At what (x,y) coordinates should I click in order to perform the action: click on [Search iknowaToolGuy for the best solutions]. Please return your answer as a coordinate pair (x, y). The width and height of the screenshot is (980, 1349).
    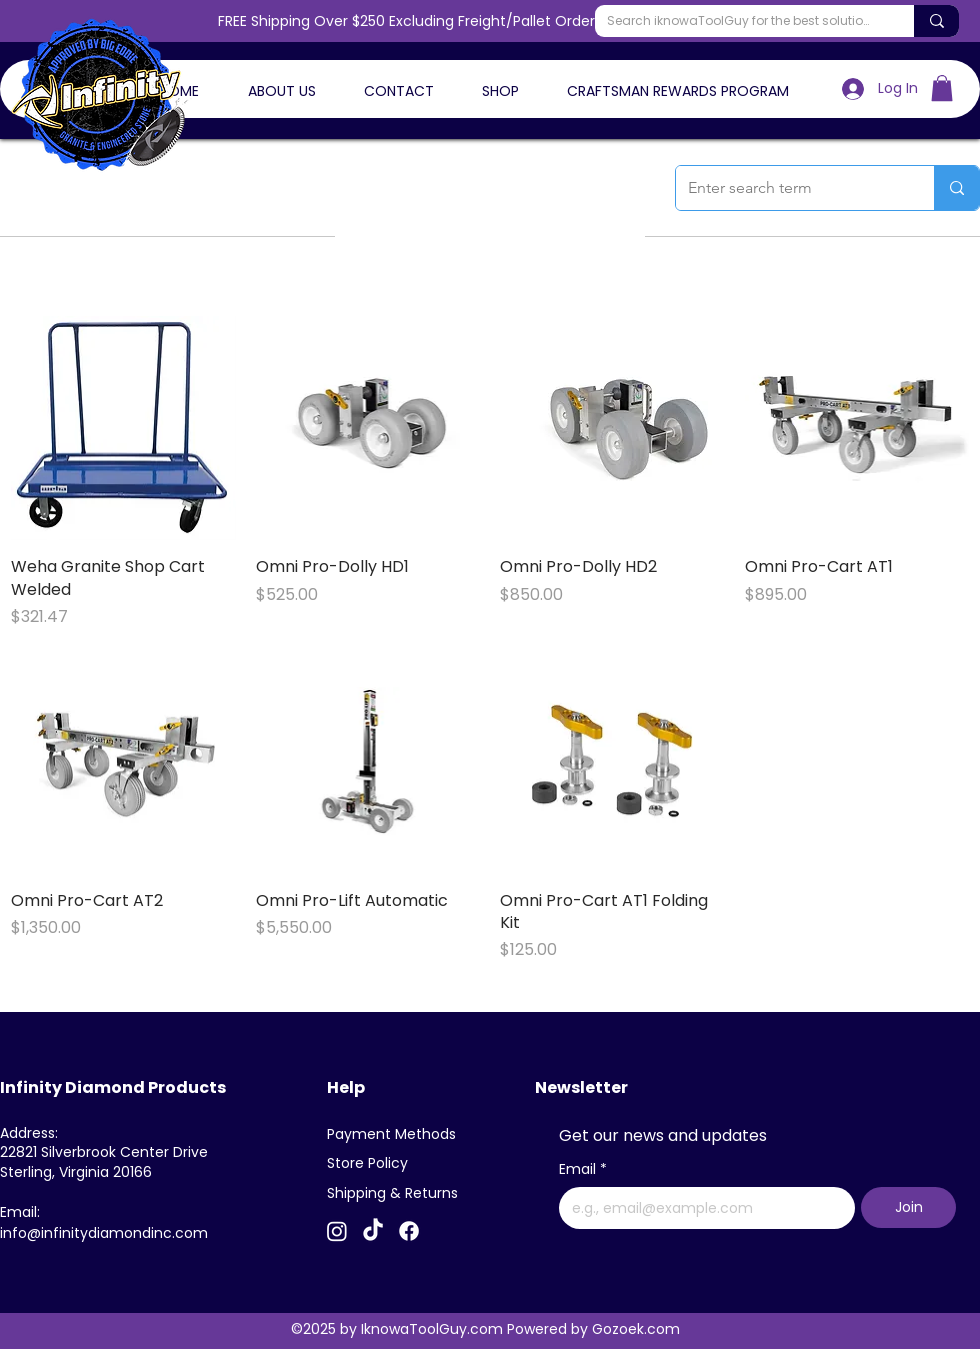
    Looking at the image, I should click on (739, 21).